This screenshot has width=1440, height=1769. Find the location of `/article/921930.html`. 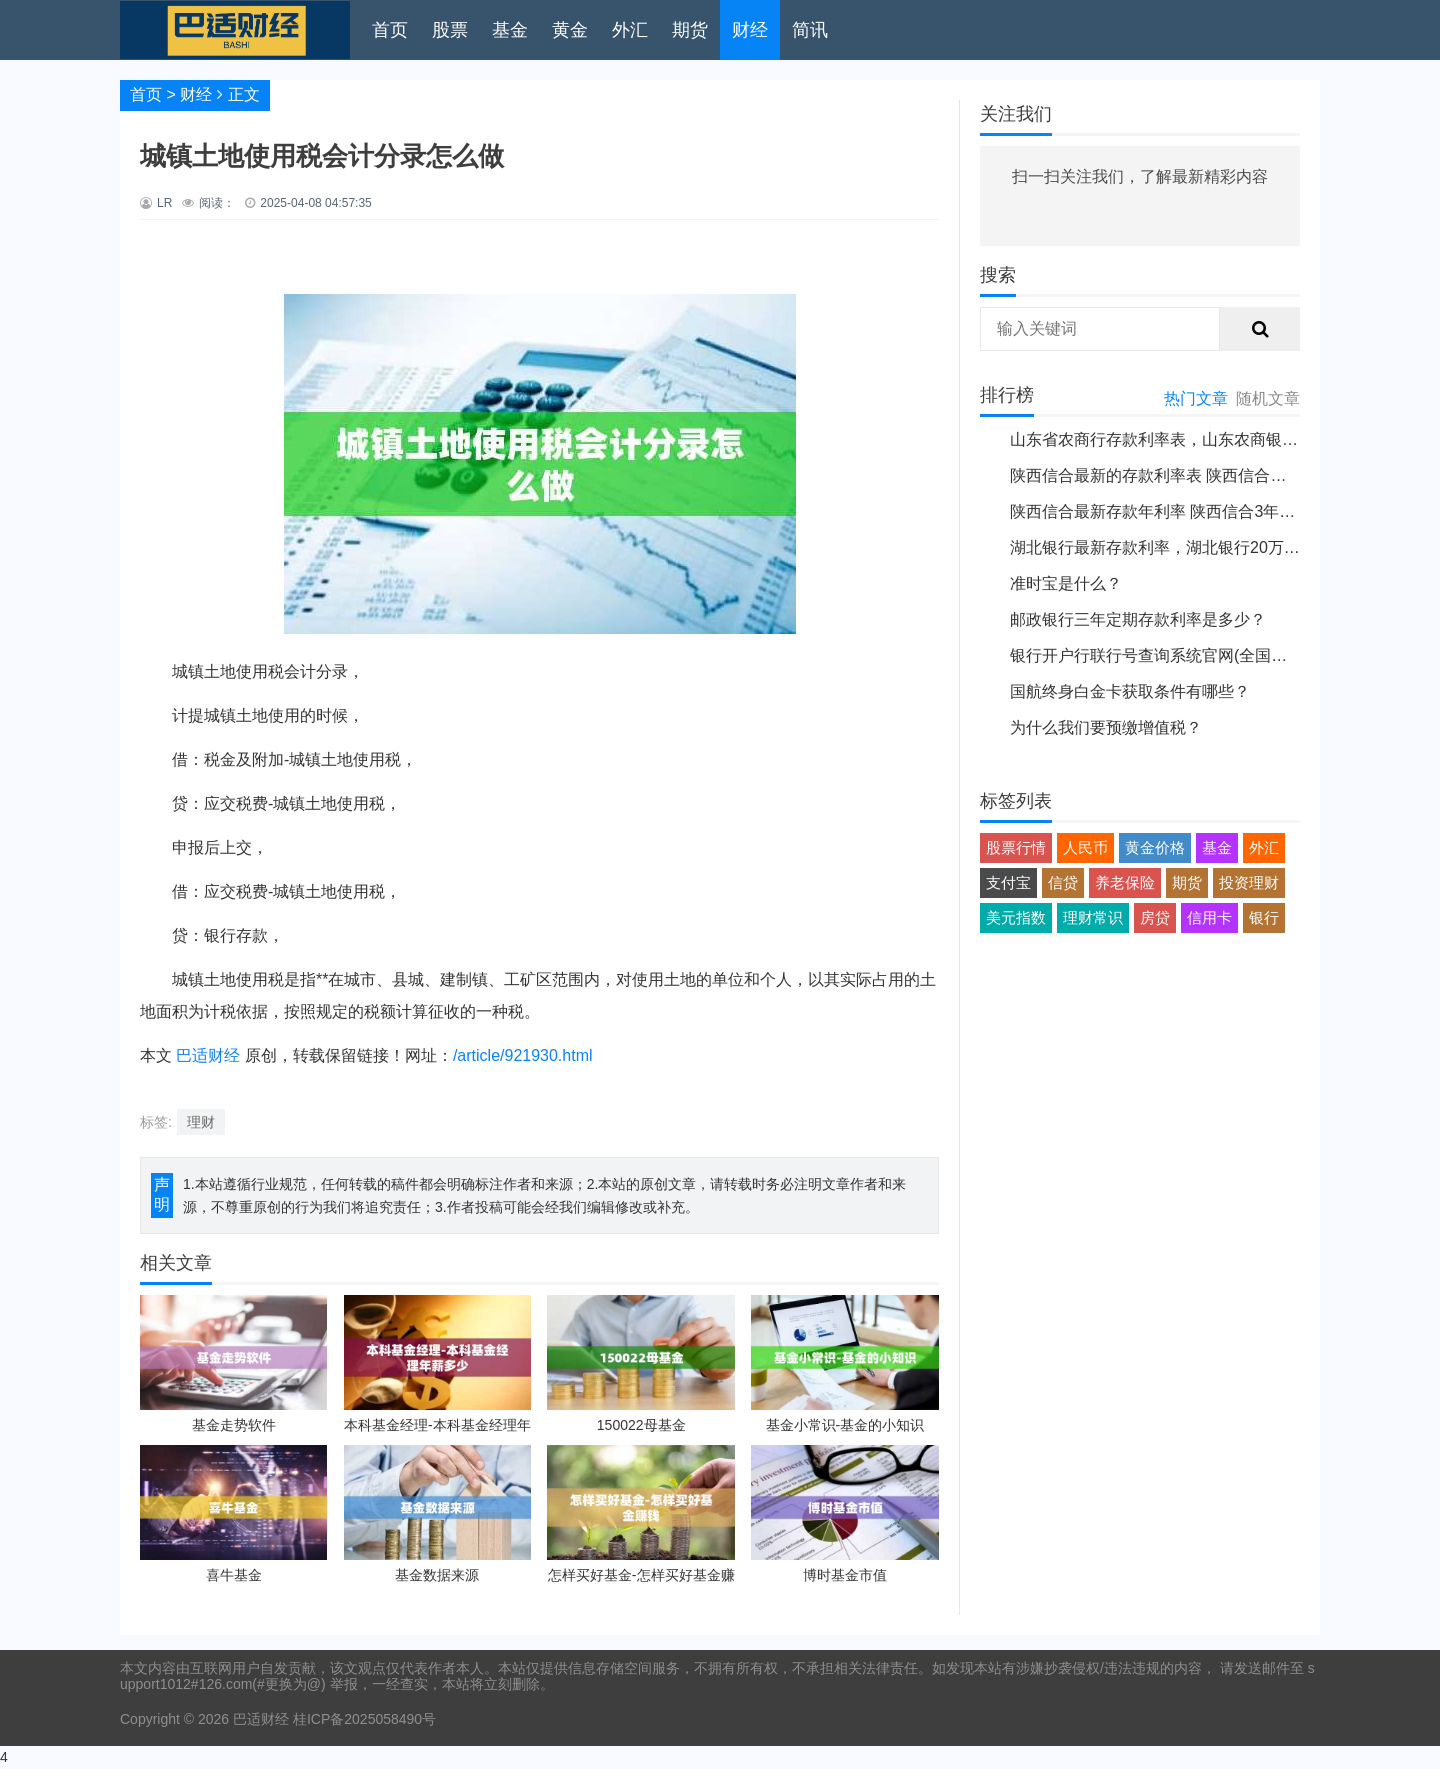

/article/921930.html is located at coordinates (523, 1055).